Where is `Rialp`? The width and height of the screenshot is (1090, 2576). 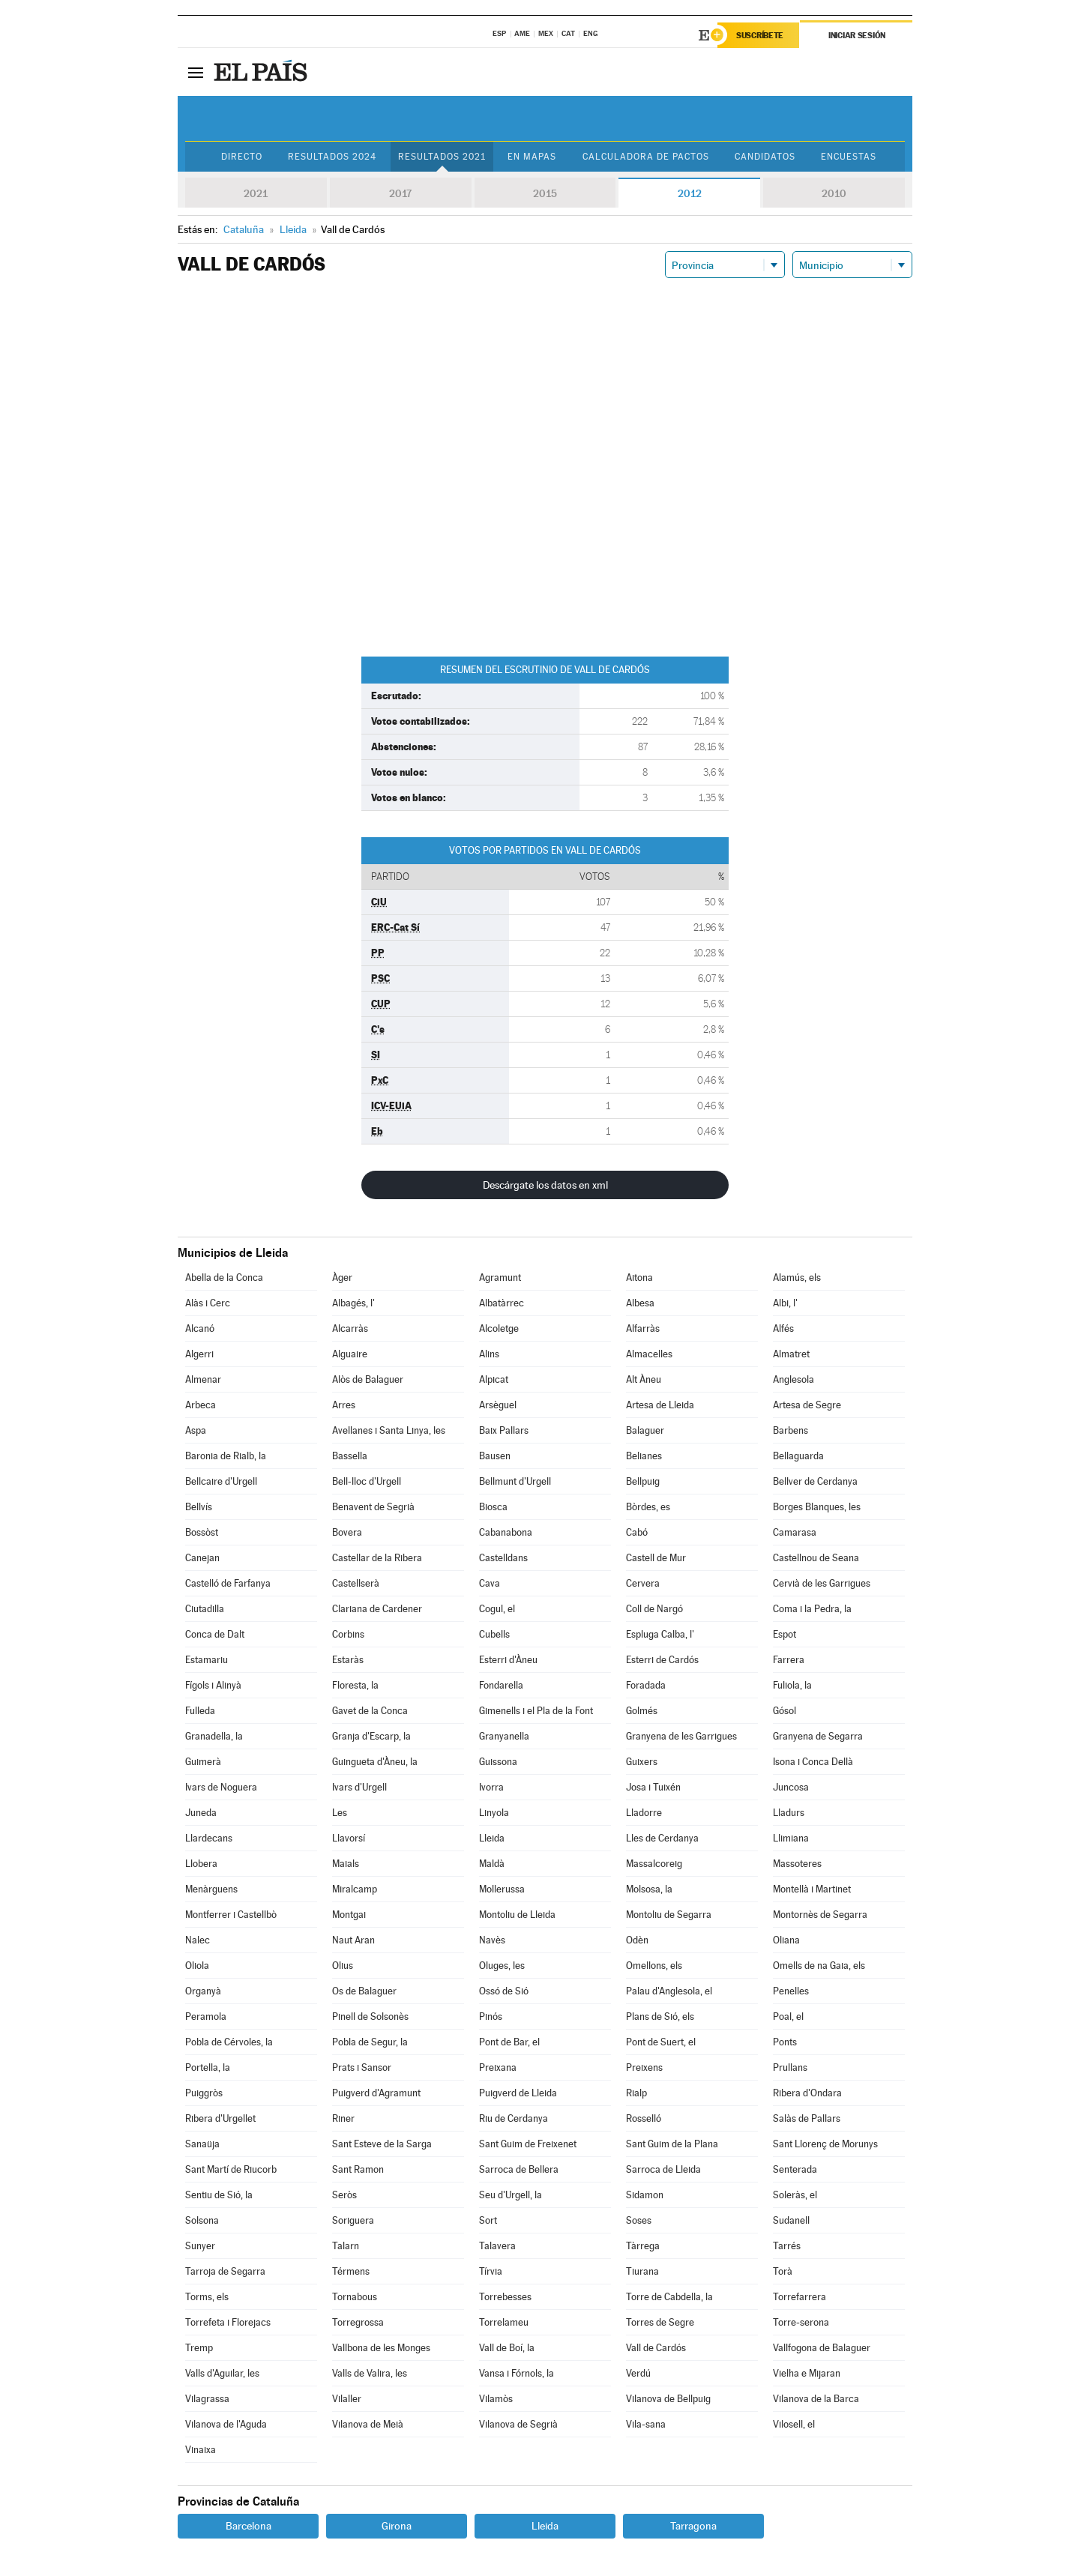 Rialp is located at coordinates (636, 2093).